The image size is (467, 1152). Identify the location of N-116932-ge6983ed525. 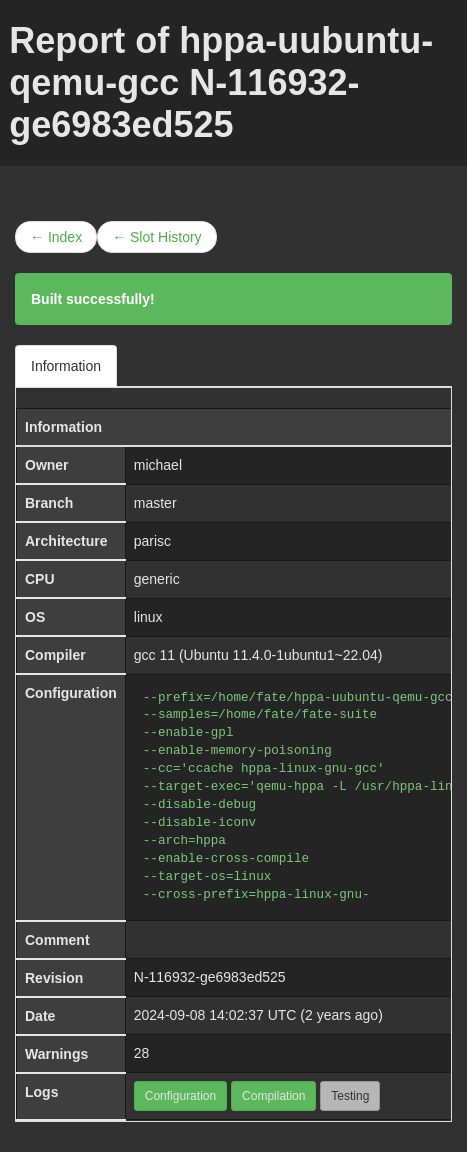
(210, 977).